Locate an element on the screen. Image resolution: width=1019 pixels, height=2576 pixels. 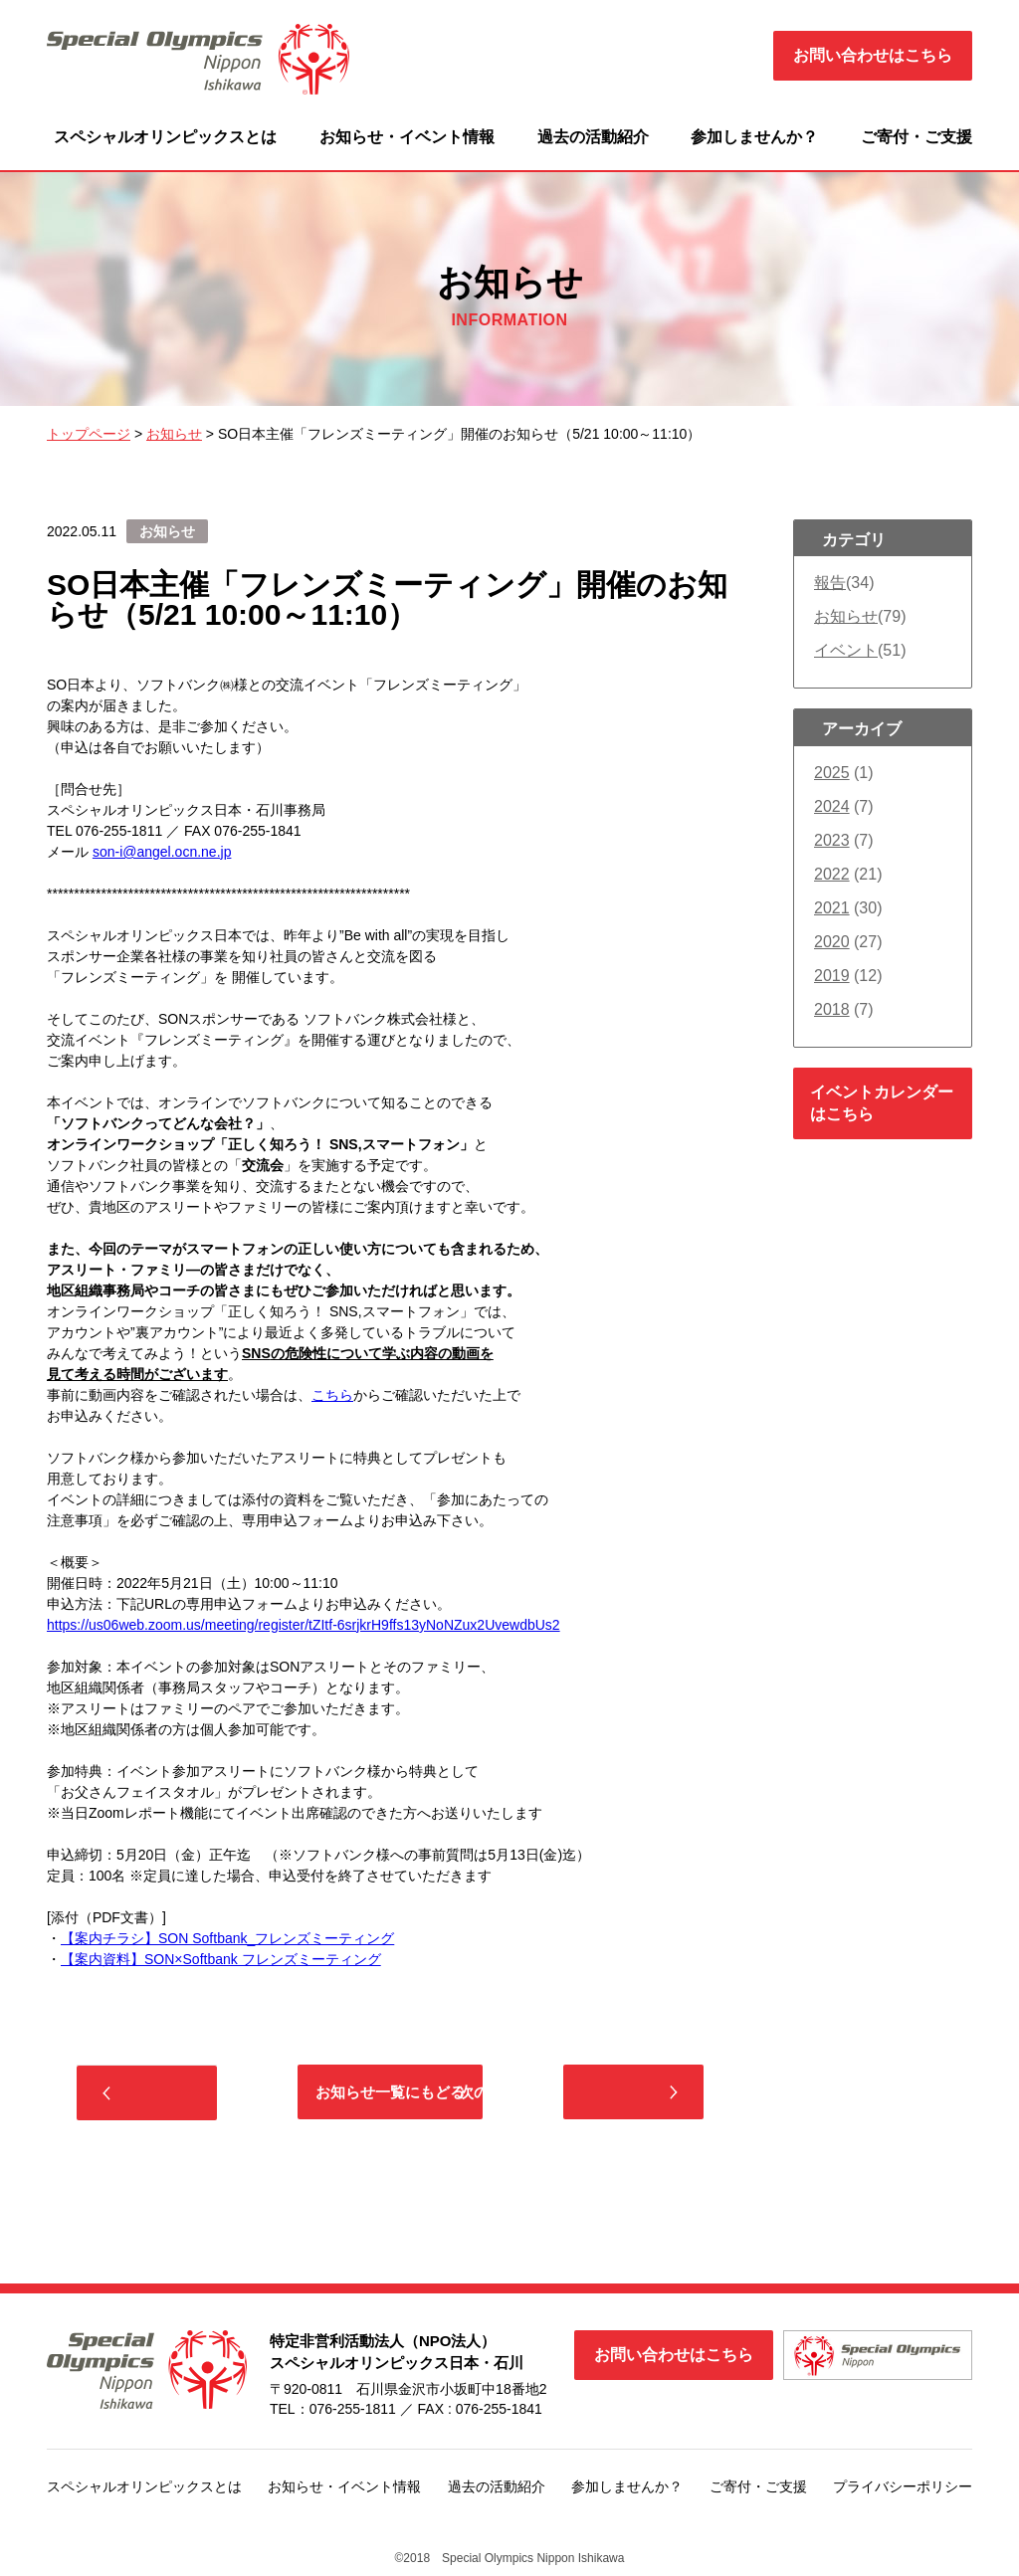
過去の活動紹介 is located at coordinates (593, 136).